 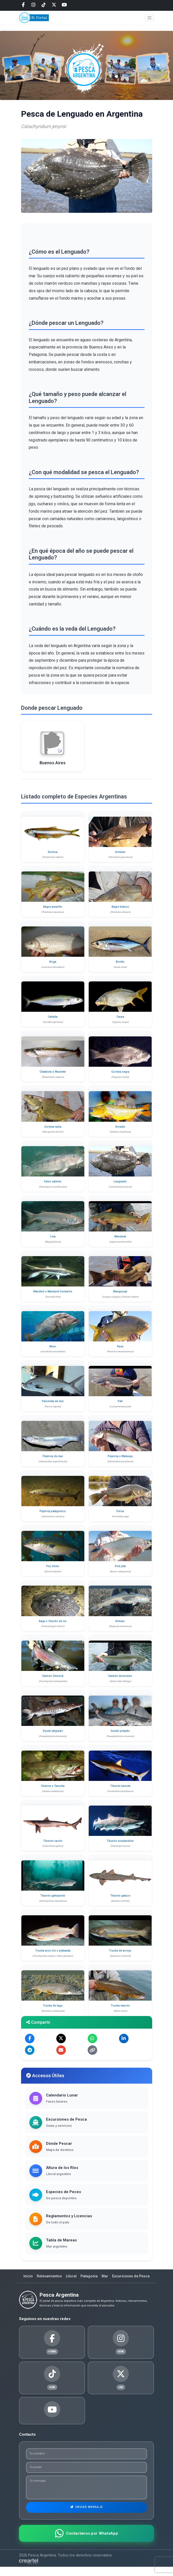 I want to click on Lenguado, so click(x=120, y=1184).